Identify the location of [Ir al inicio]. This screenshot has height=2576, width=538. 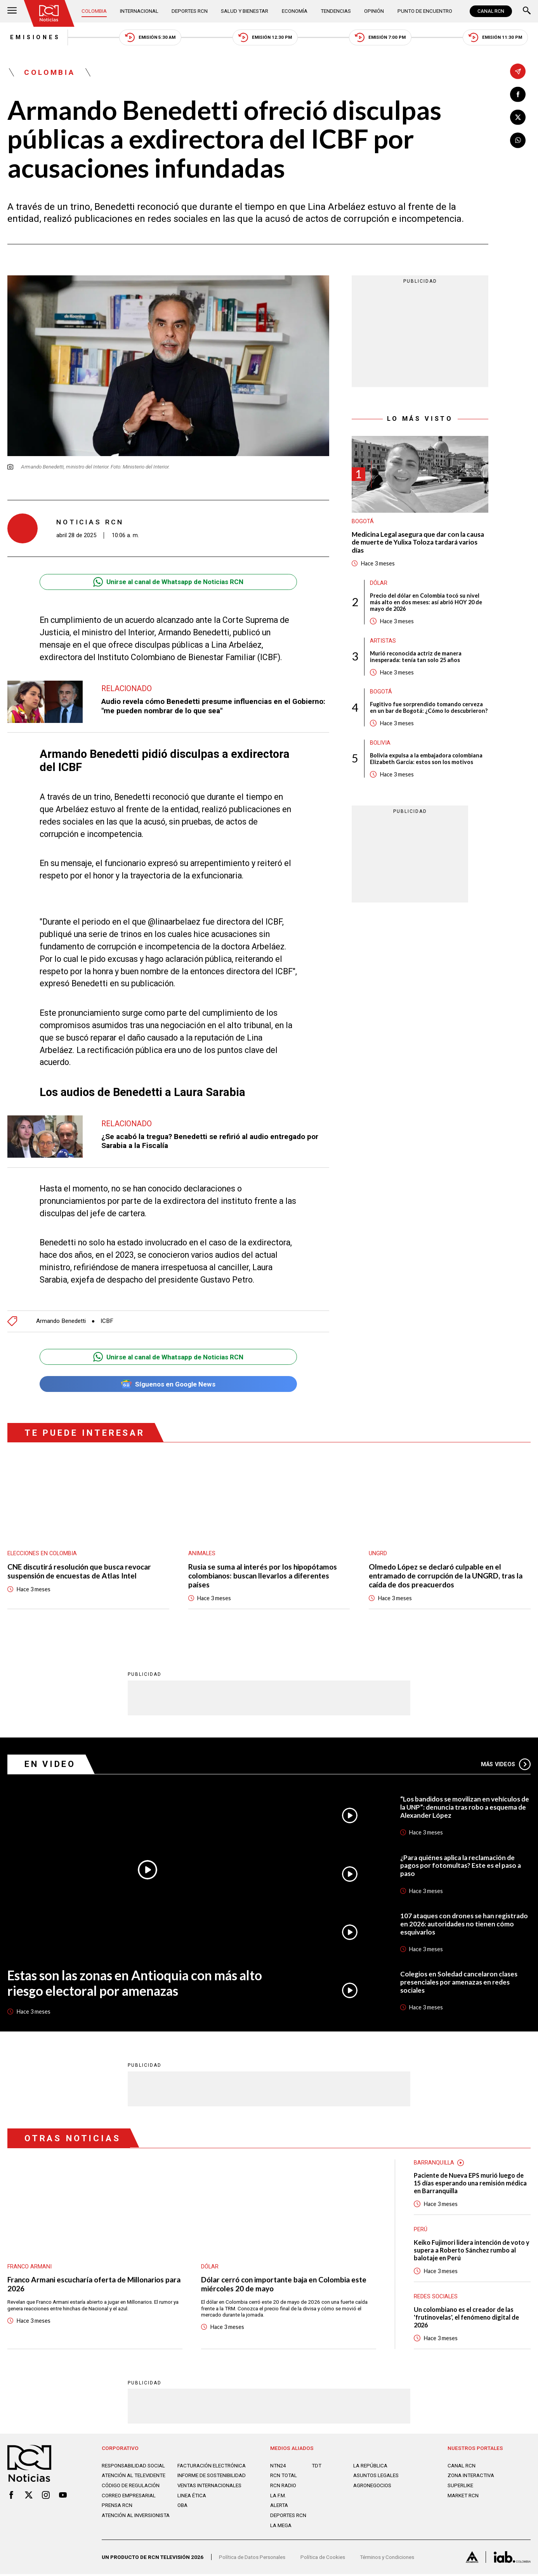
(49, 13).